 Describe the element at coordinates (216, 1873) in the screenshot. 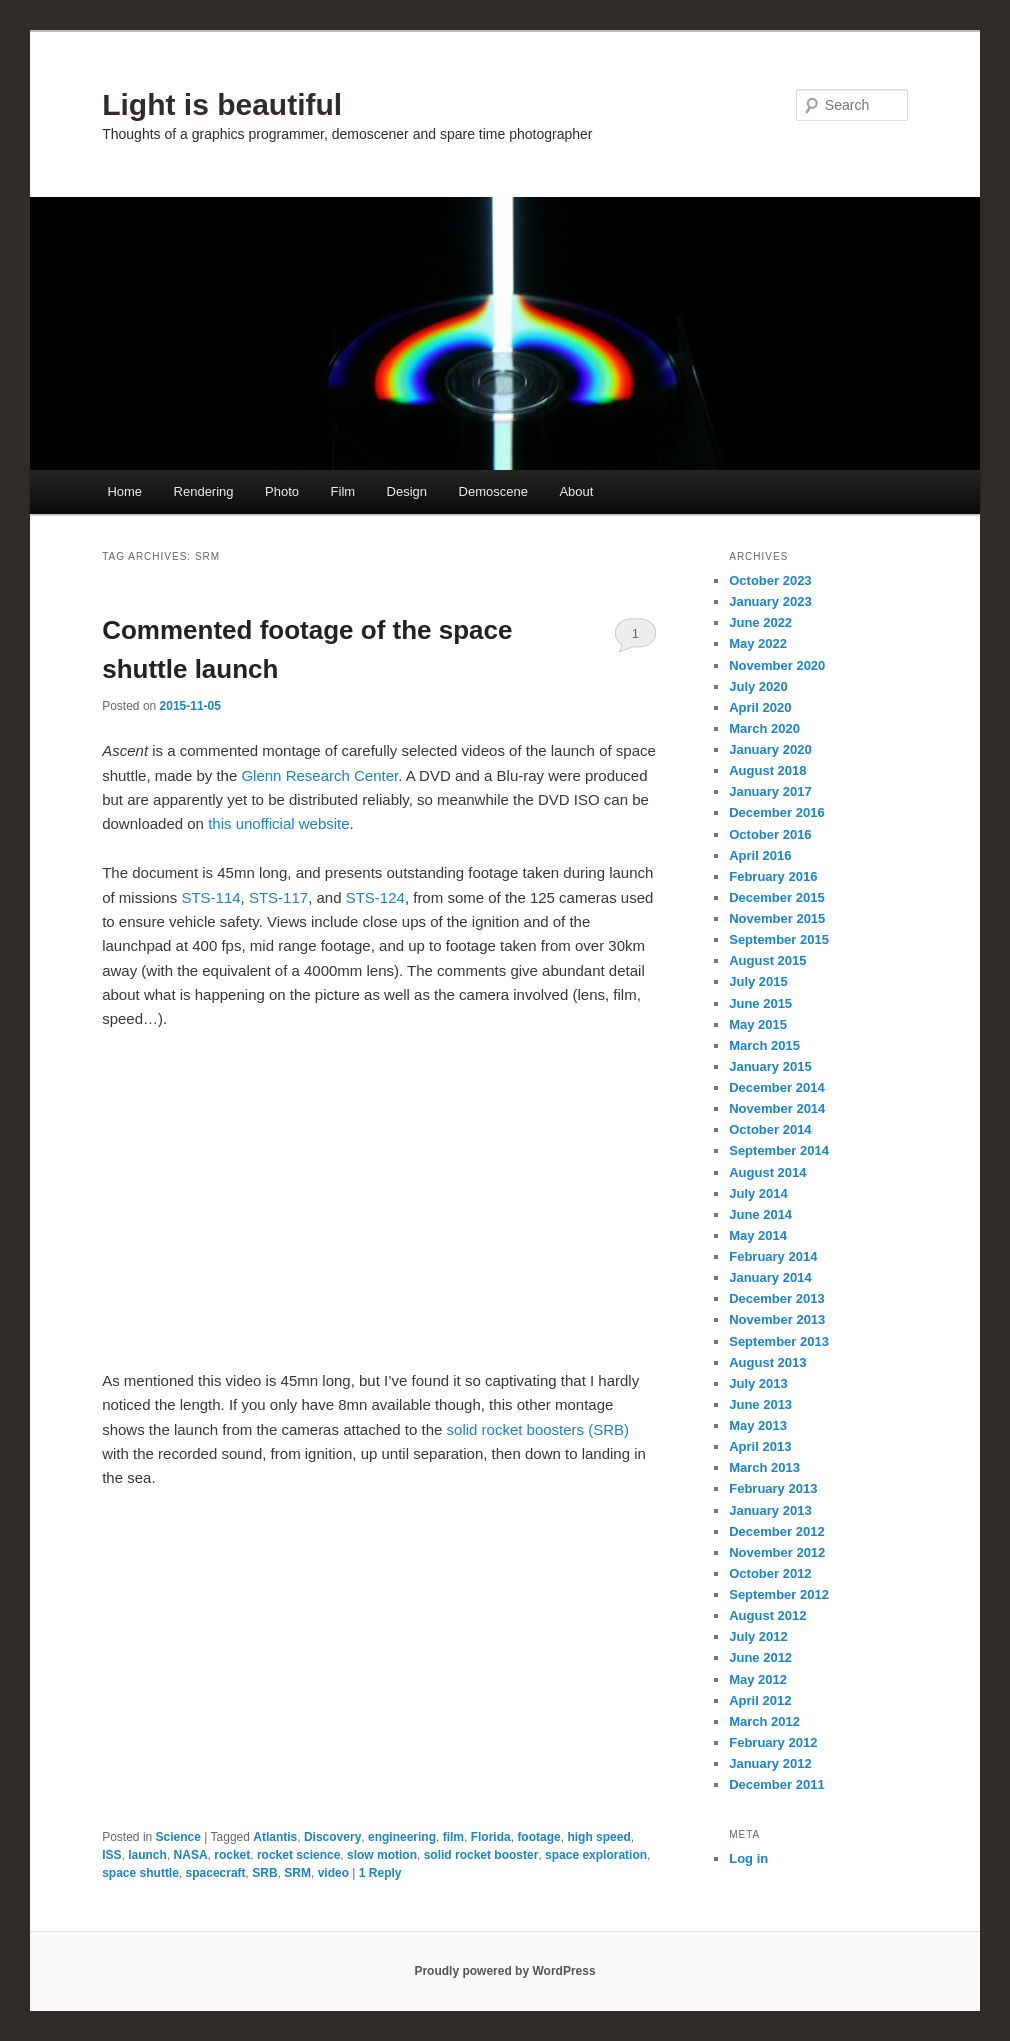

I see `spacecraft` at that location.